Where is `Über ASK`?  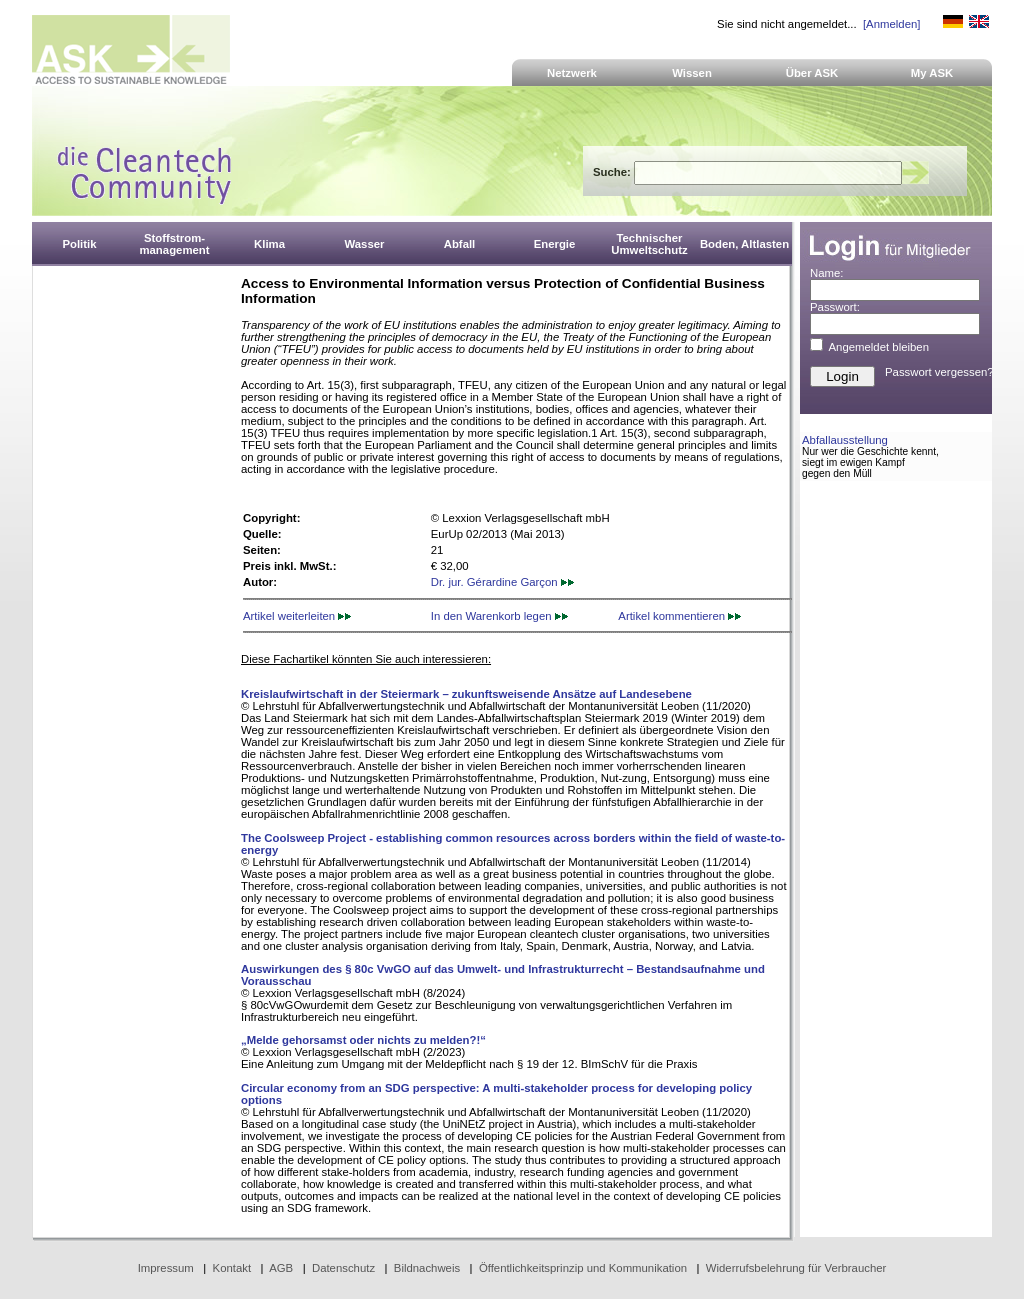 Über ASK is located at coordinates (812, 73).